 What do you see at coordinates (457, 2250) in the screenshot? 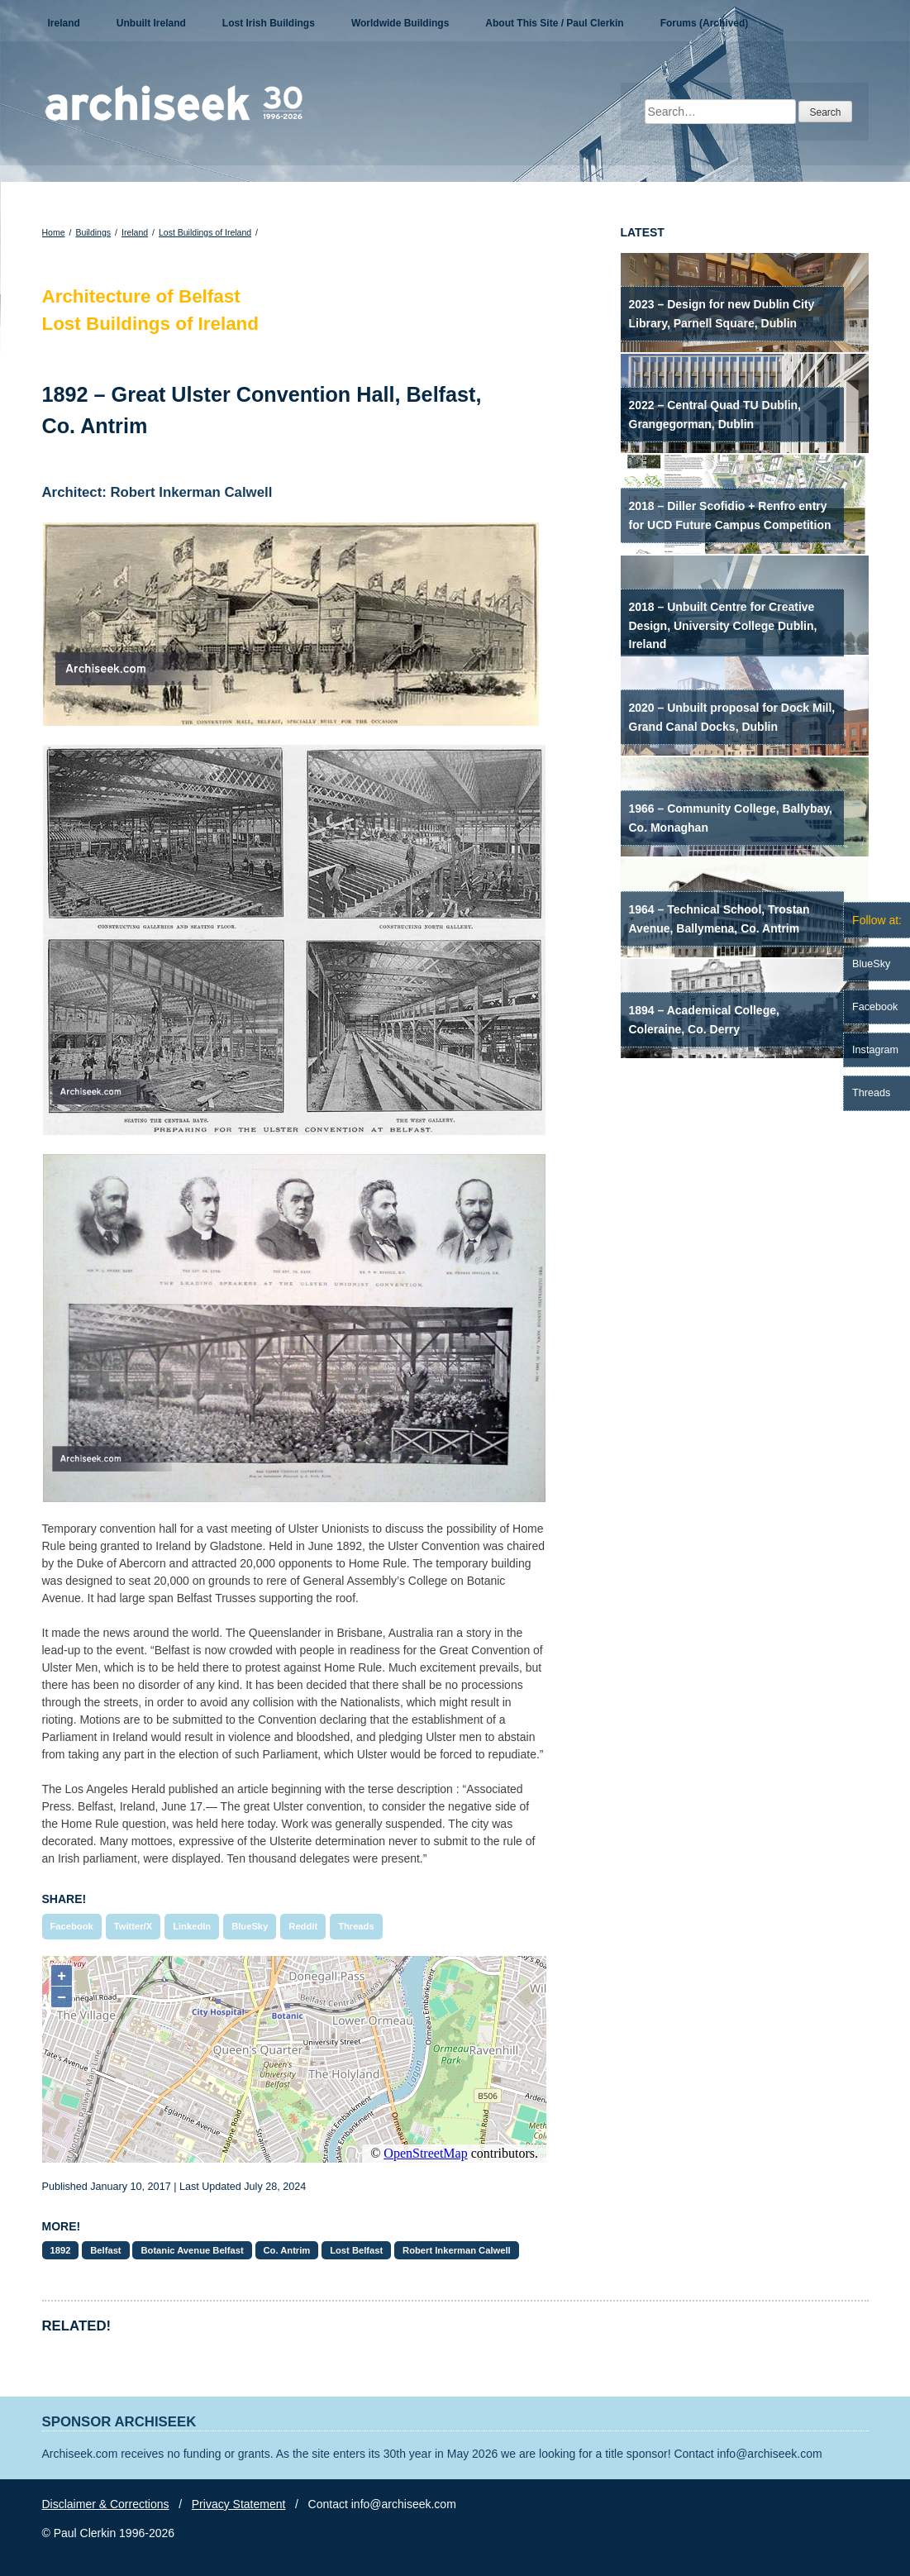
I see `Robert Inkerman Calwell` at bounding box center [457, 2250].